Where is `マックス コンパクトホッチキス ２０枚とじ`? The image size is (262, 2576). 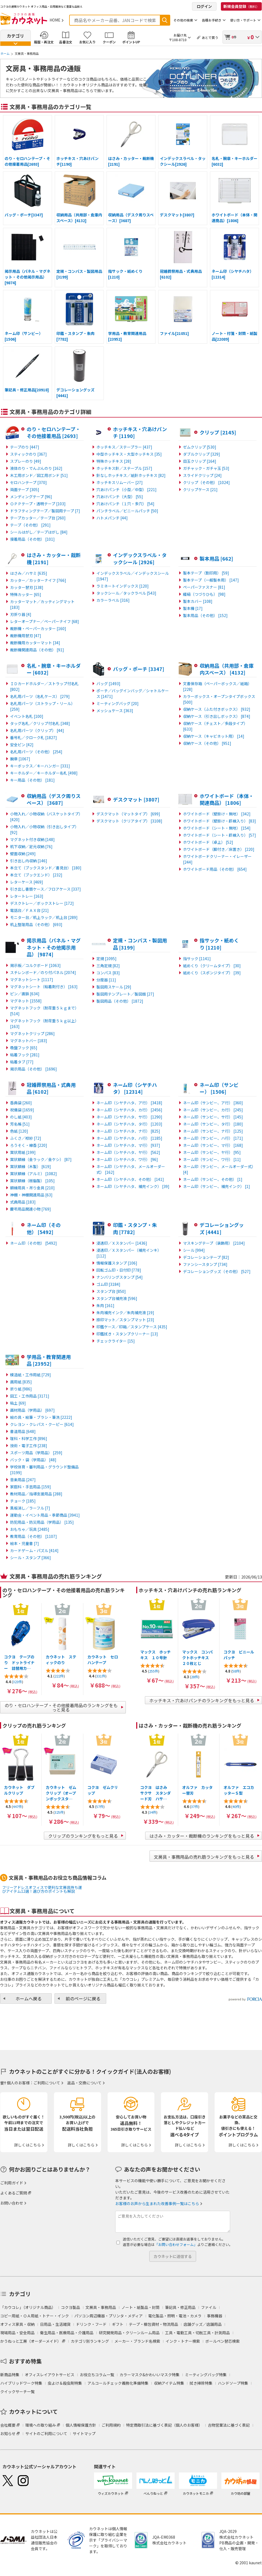
マックス コンパクトホッチキス ２０枚とじ is located at coordinates (197, 1657).